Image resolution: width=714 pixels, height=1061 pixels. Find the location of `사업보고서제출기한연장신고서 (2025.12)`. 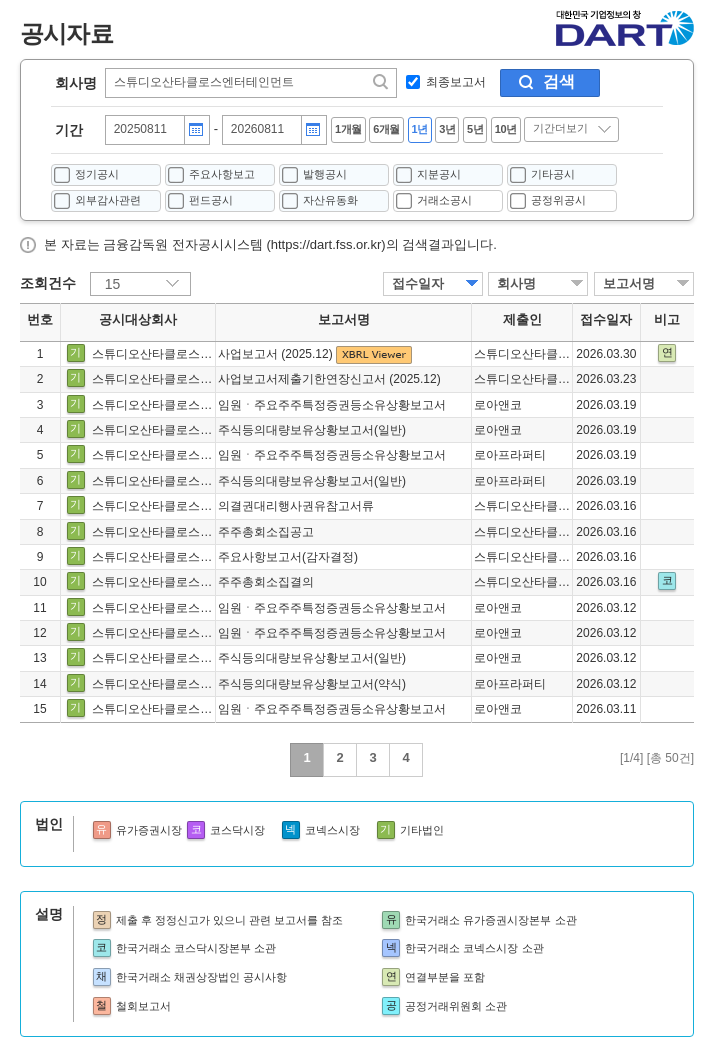

사업보고서제출기한연장신고서 (2025.12) is located at coordinates (329, 379).